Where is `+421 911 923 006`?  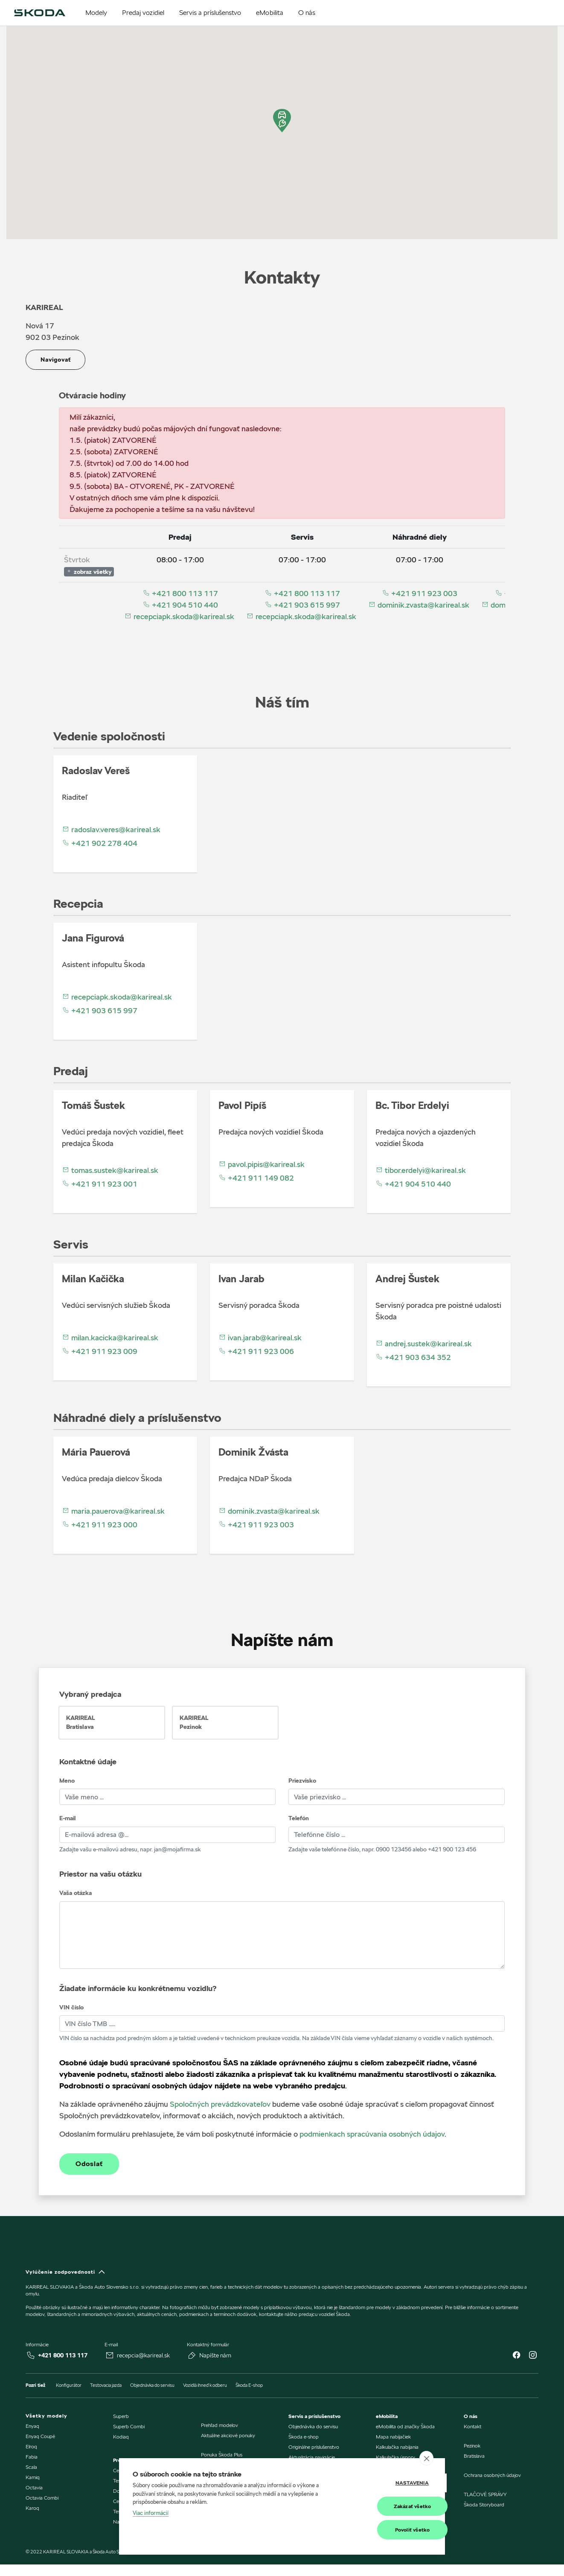
+421 911 923 006 is located at coordinates (256, 1351).